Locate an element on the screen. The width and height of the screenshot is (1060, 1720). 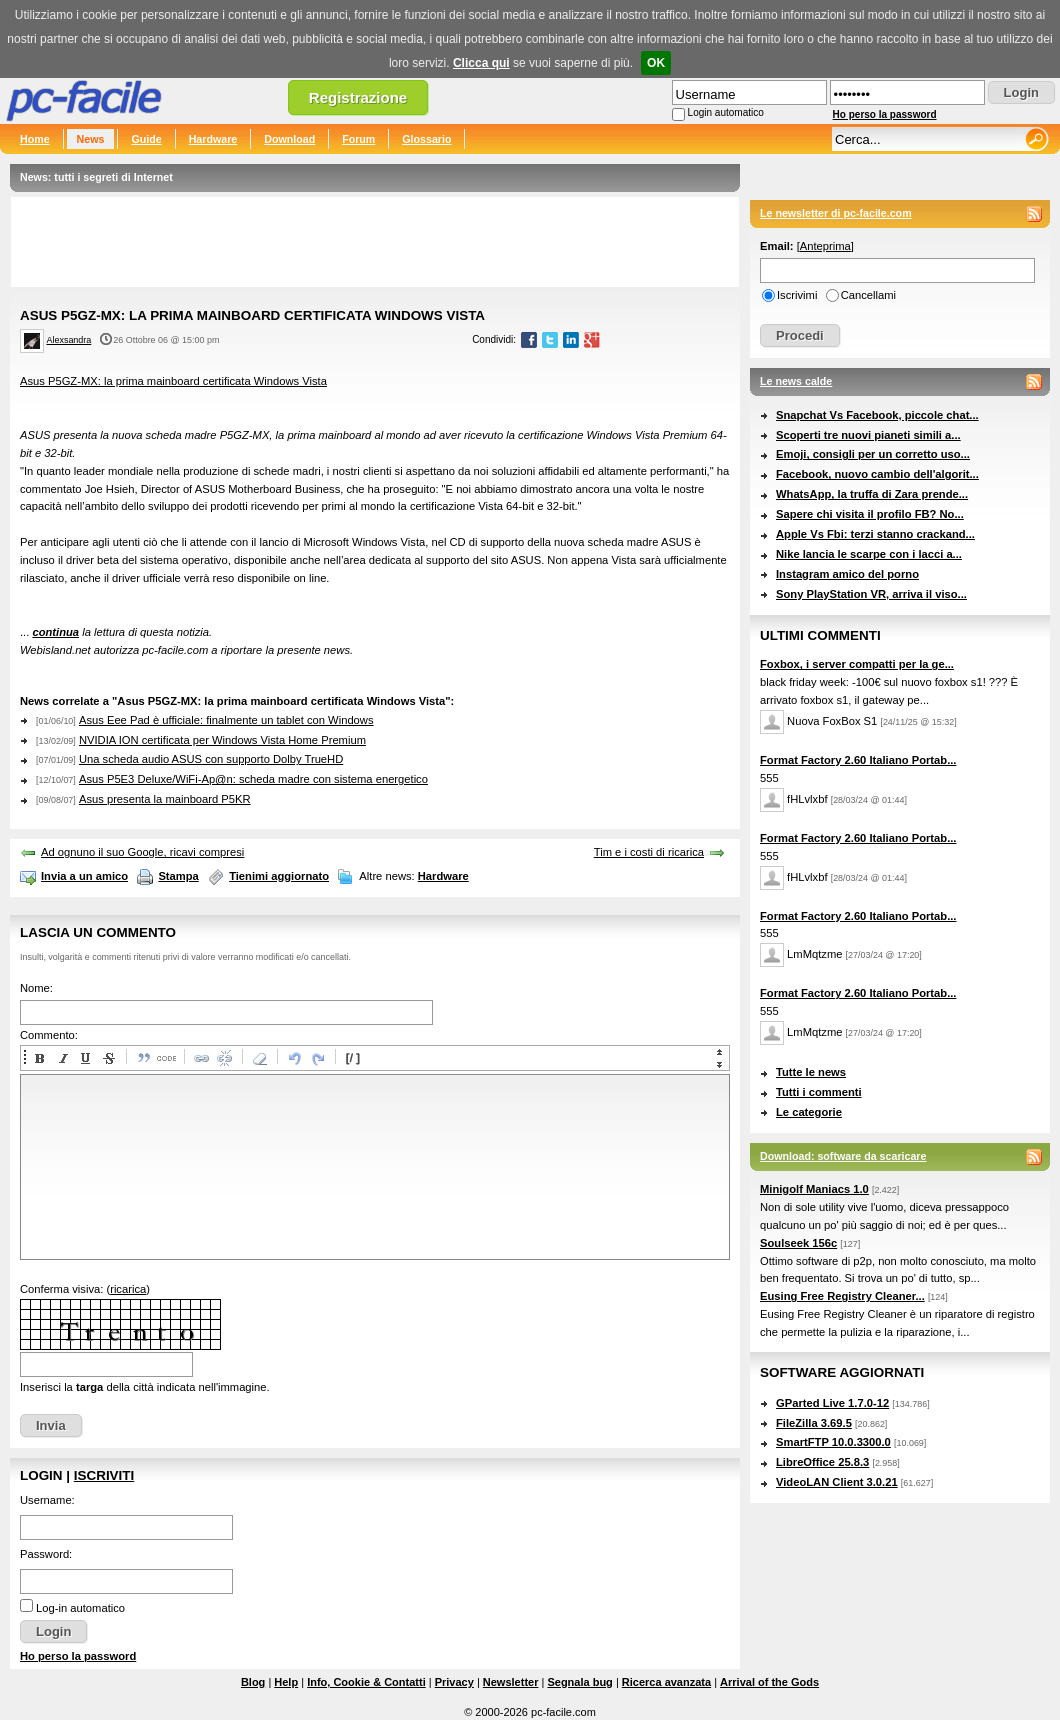
Sony PlayStation VR, arriva il viso... is located at coordinates (871, 594).